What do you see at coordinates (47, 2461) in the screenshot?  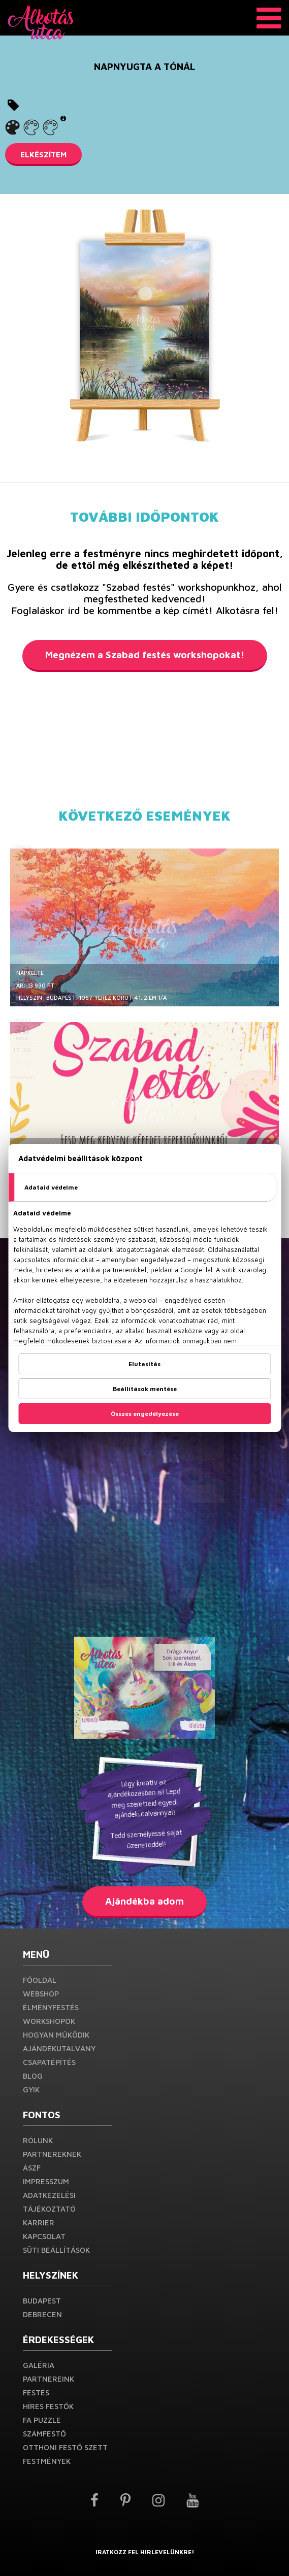 I see `Festmények` at bounding box center [47, 2461].